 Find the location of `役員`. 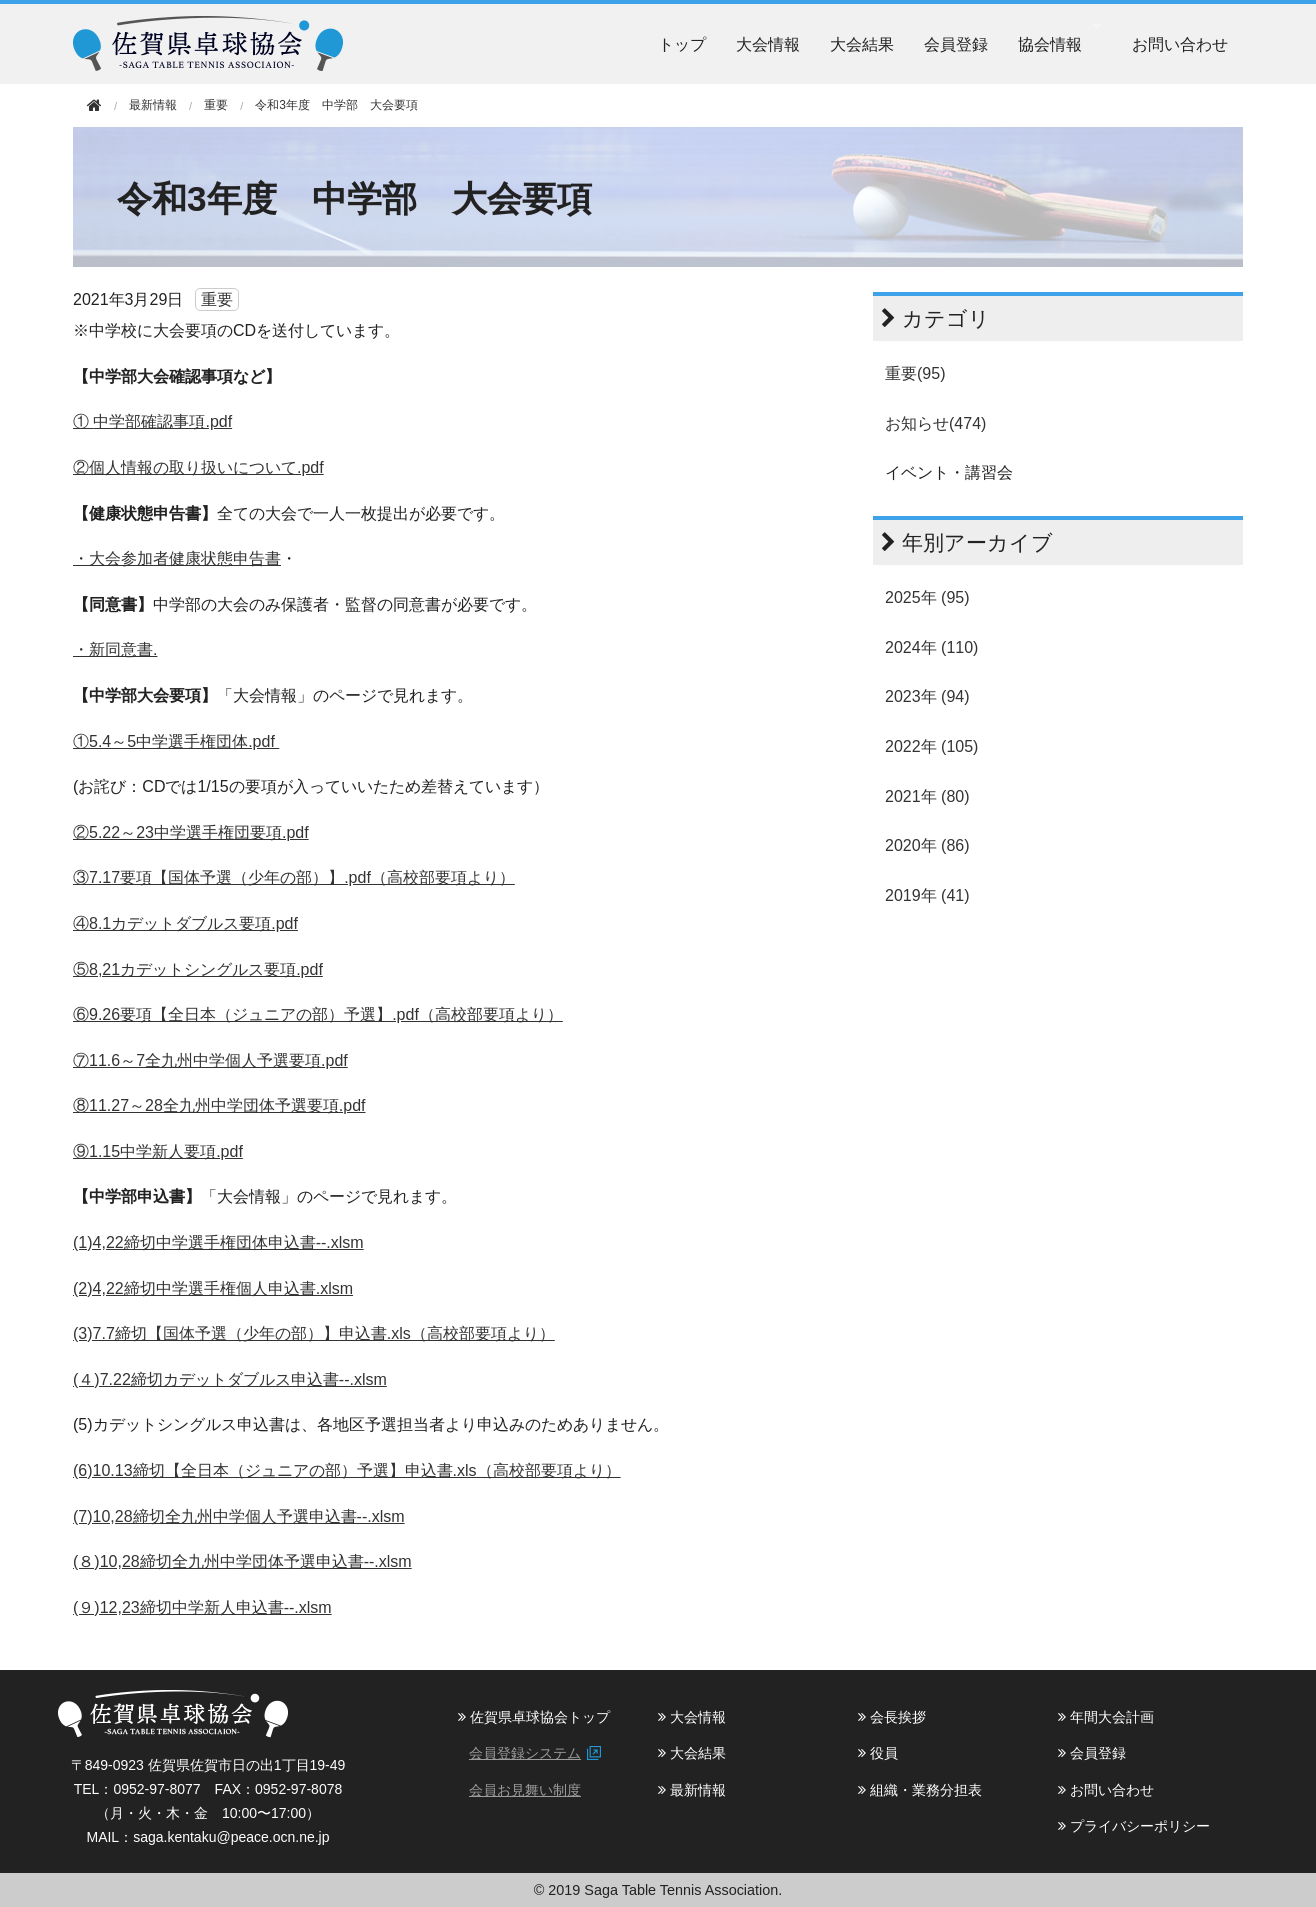

役員 is located at coordinates (878, 1753).